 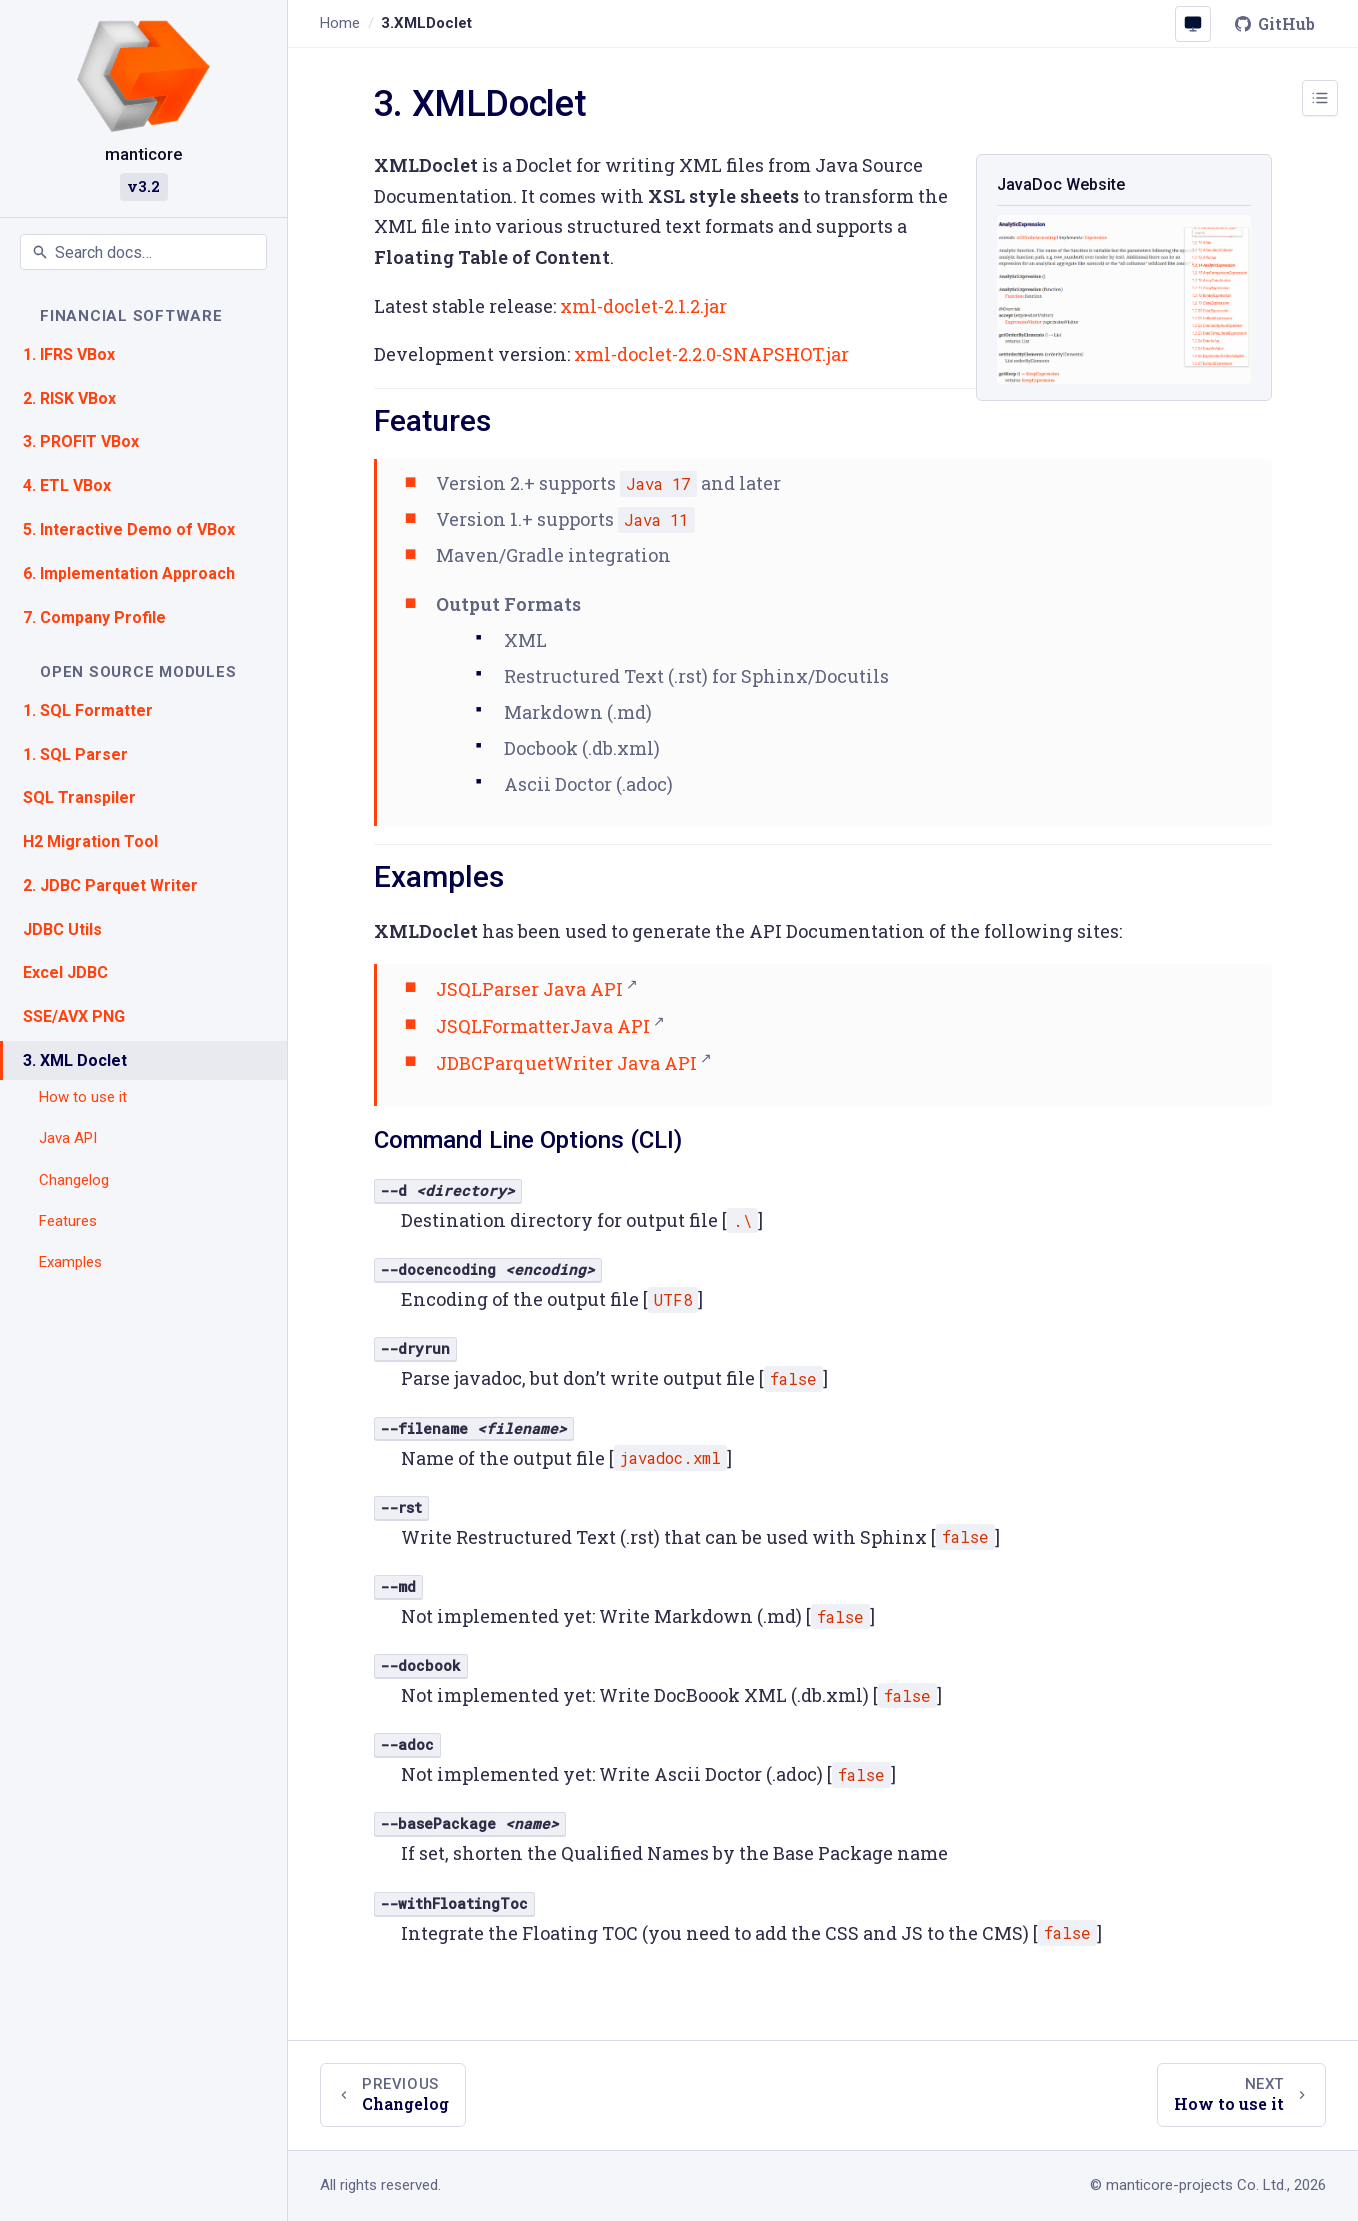 I want to click on [Search documentation], so click(x=143, y=251).